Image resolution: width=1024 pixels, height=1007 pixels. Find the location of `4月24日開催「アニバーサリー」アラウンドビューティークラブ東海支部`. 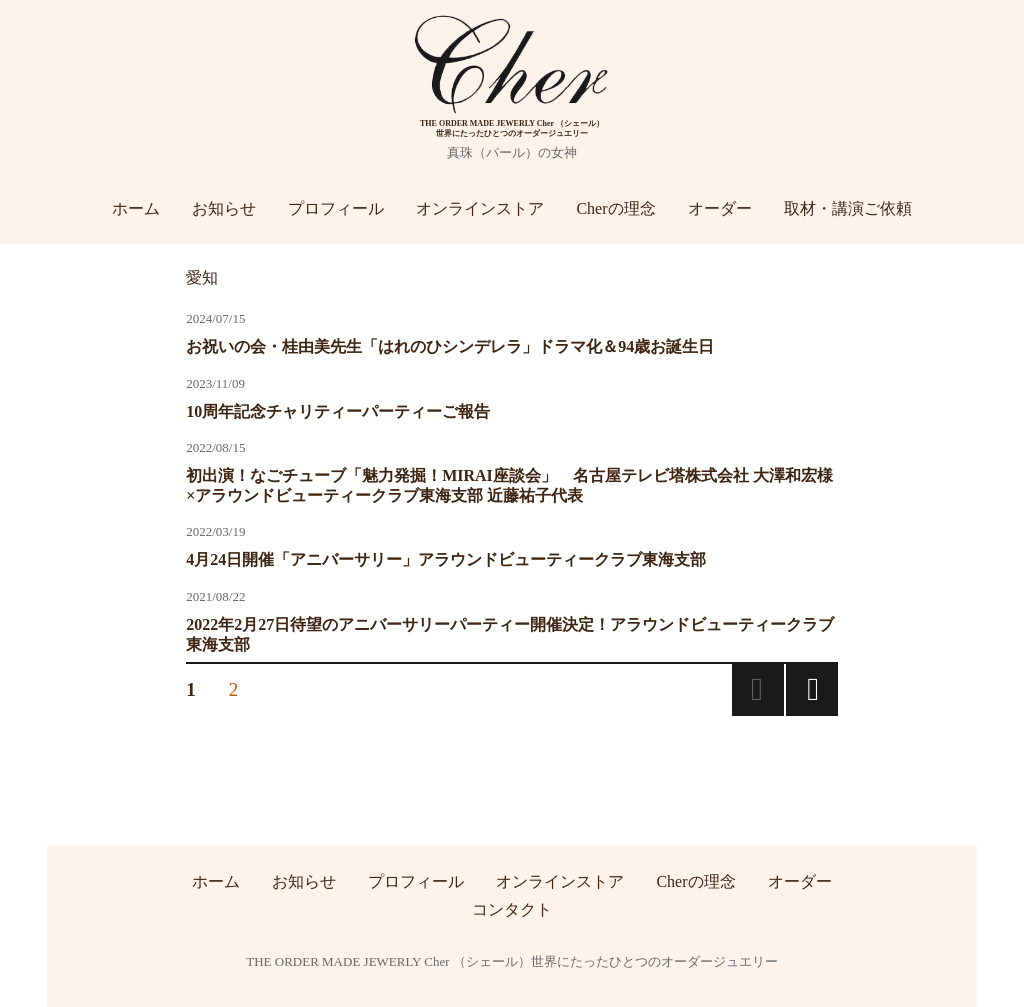

4月24日開催「アニバーサリー」アラウンドビューティークラブ東海支部 is located at coordinates (446, 559).